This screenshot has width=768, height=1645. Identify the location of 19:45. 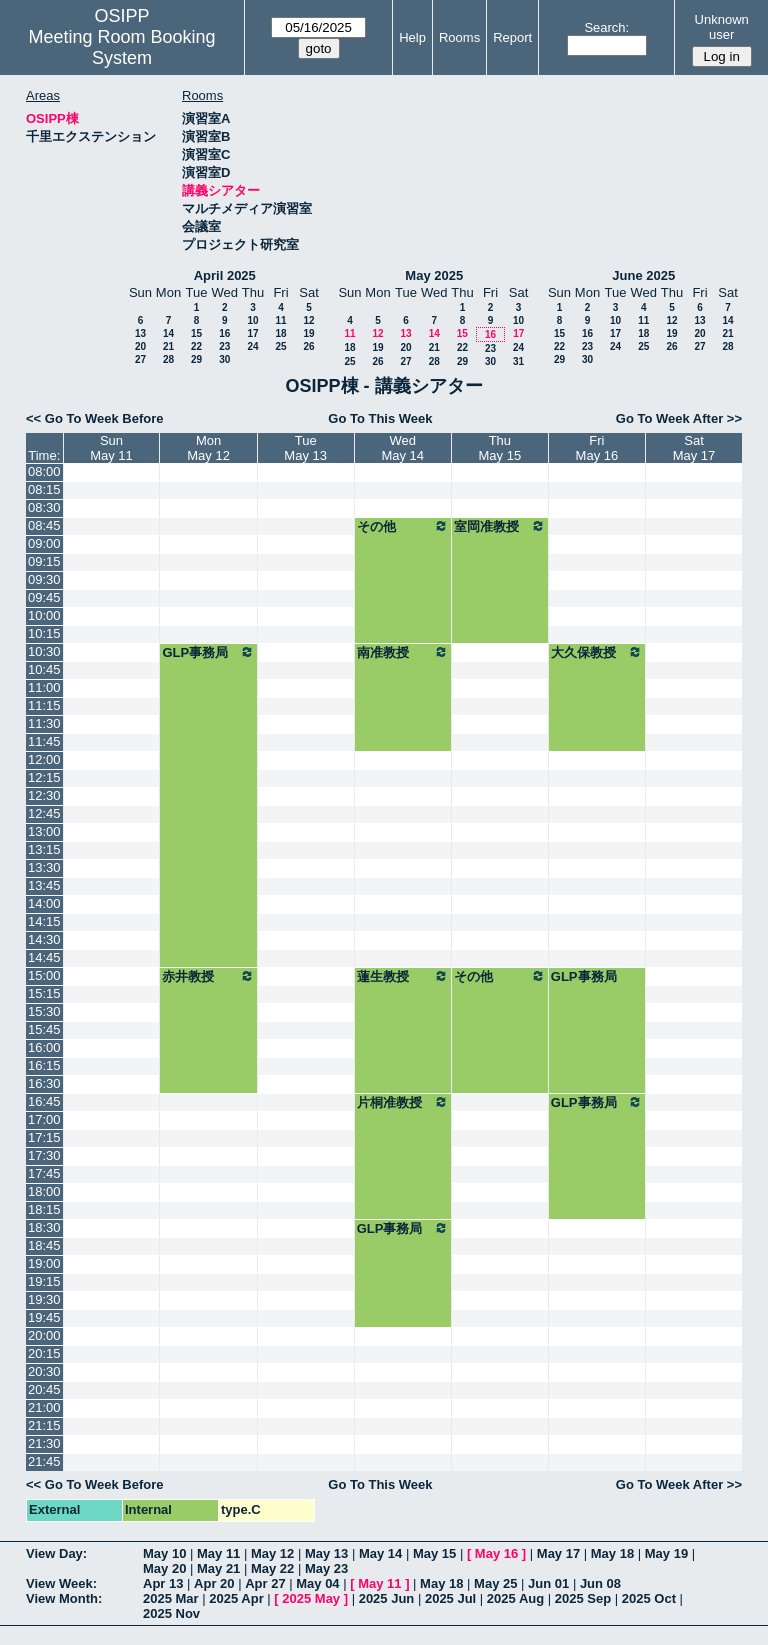
(44, 1317).